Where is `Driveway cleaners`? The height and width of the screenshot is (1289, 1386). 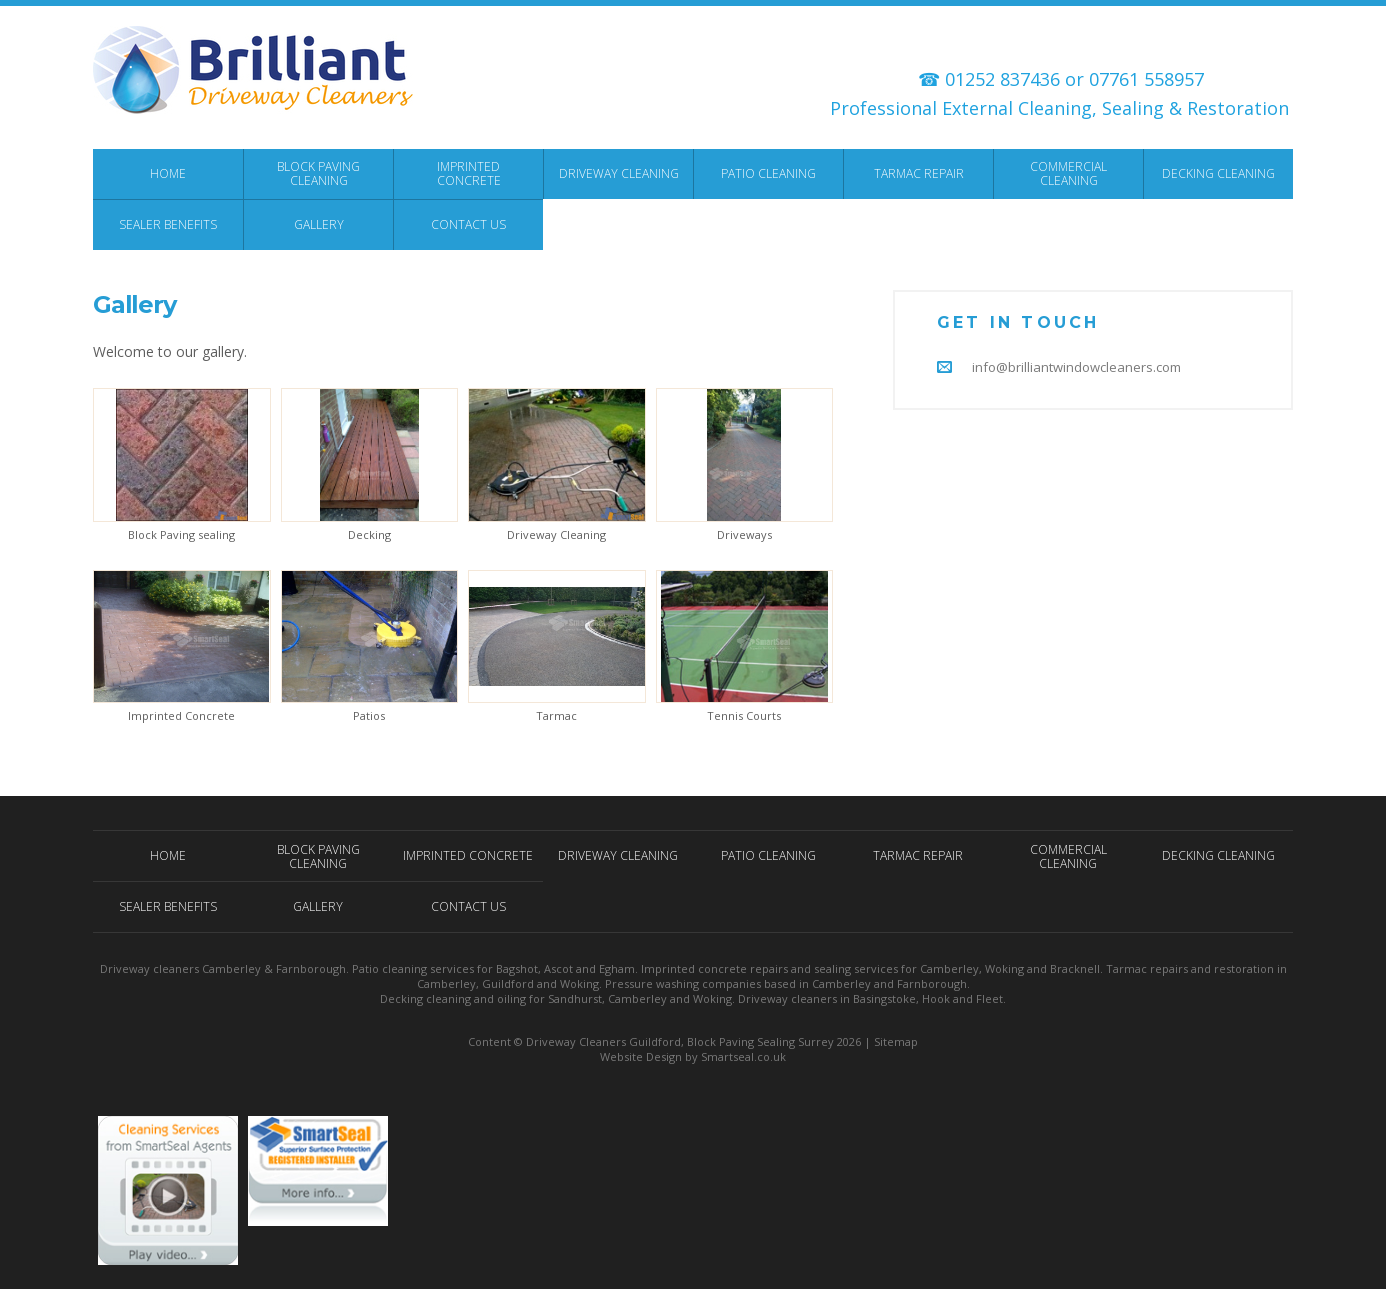 Driveway cleaners is located at coordinates (149, 968).